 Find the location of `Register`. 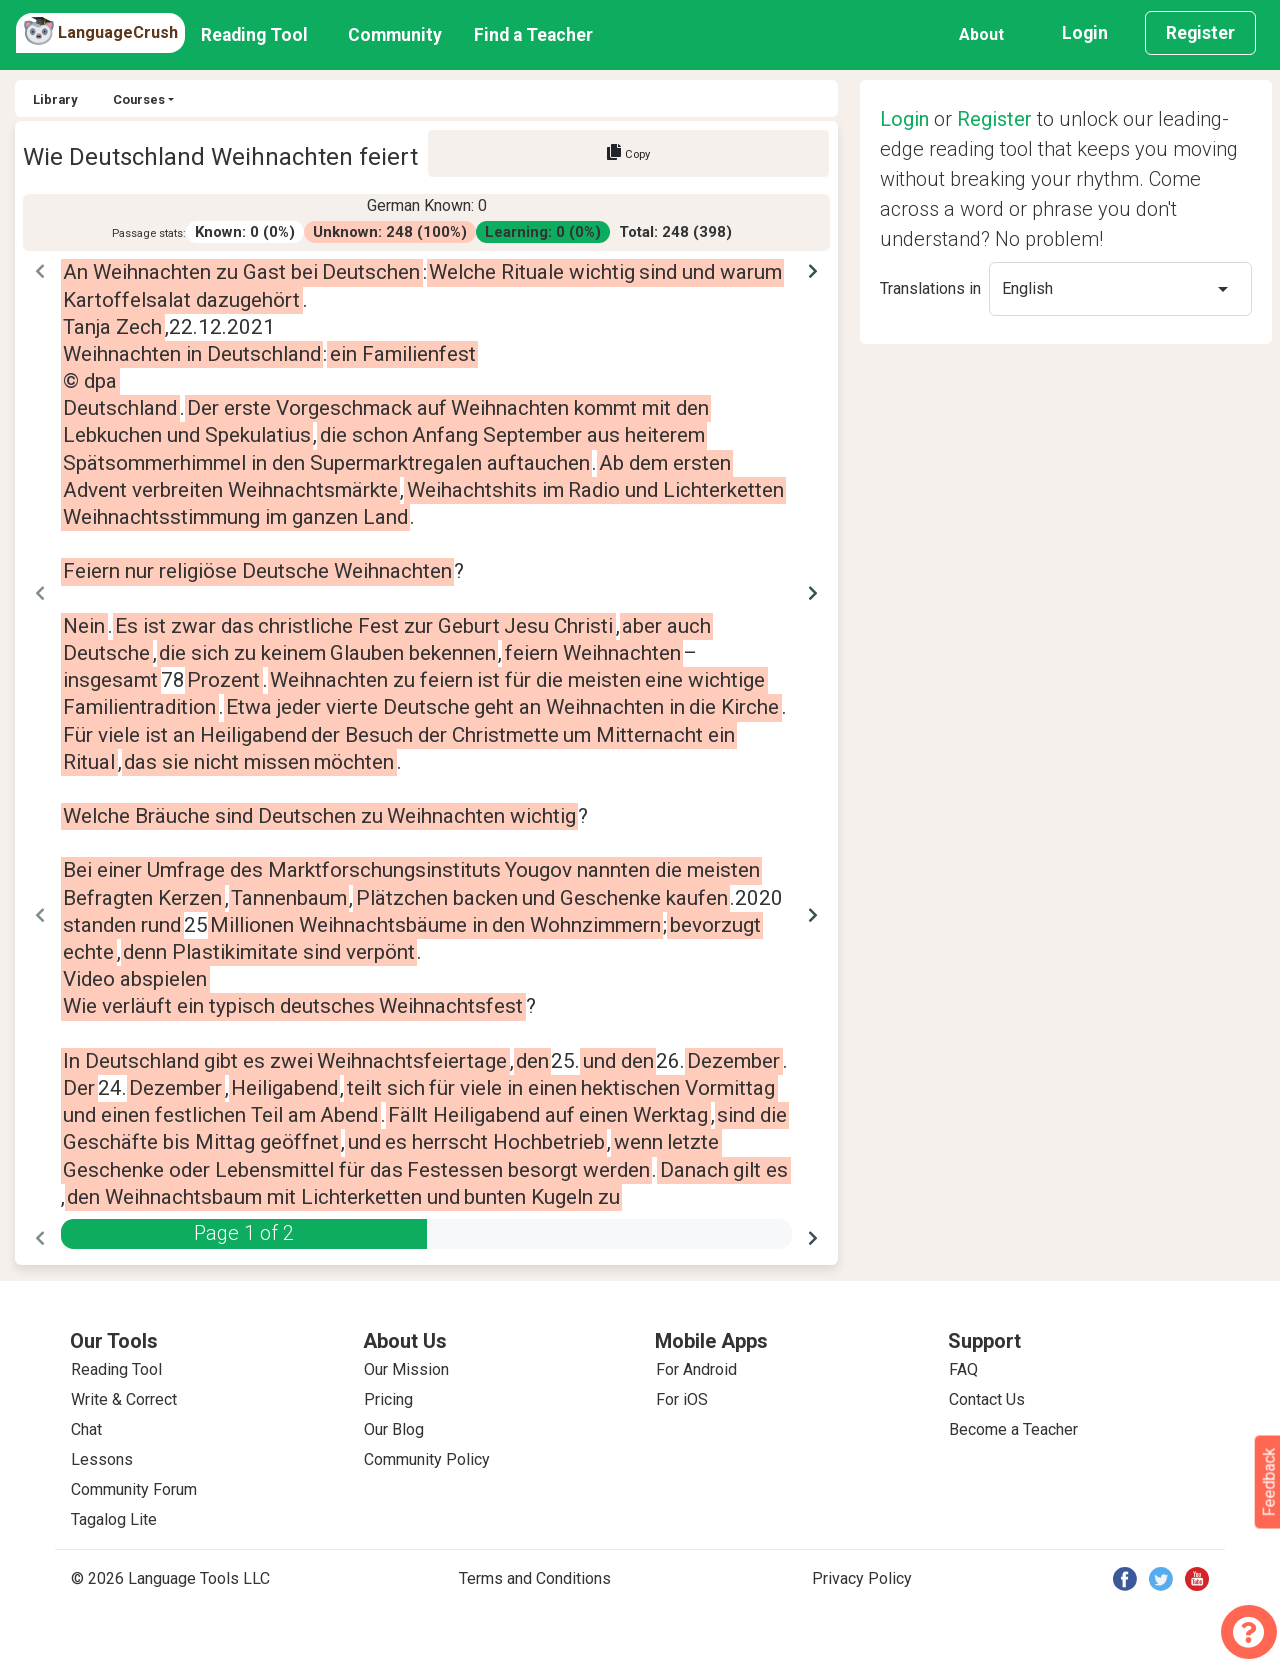

Register is located at coordinates (1200, 33).